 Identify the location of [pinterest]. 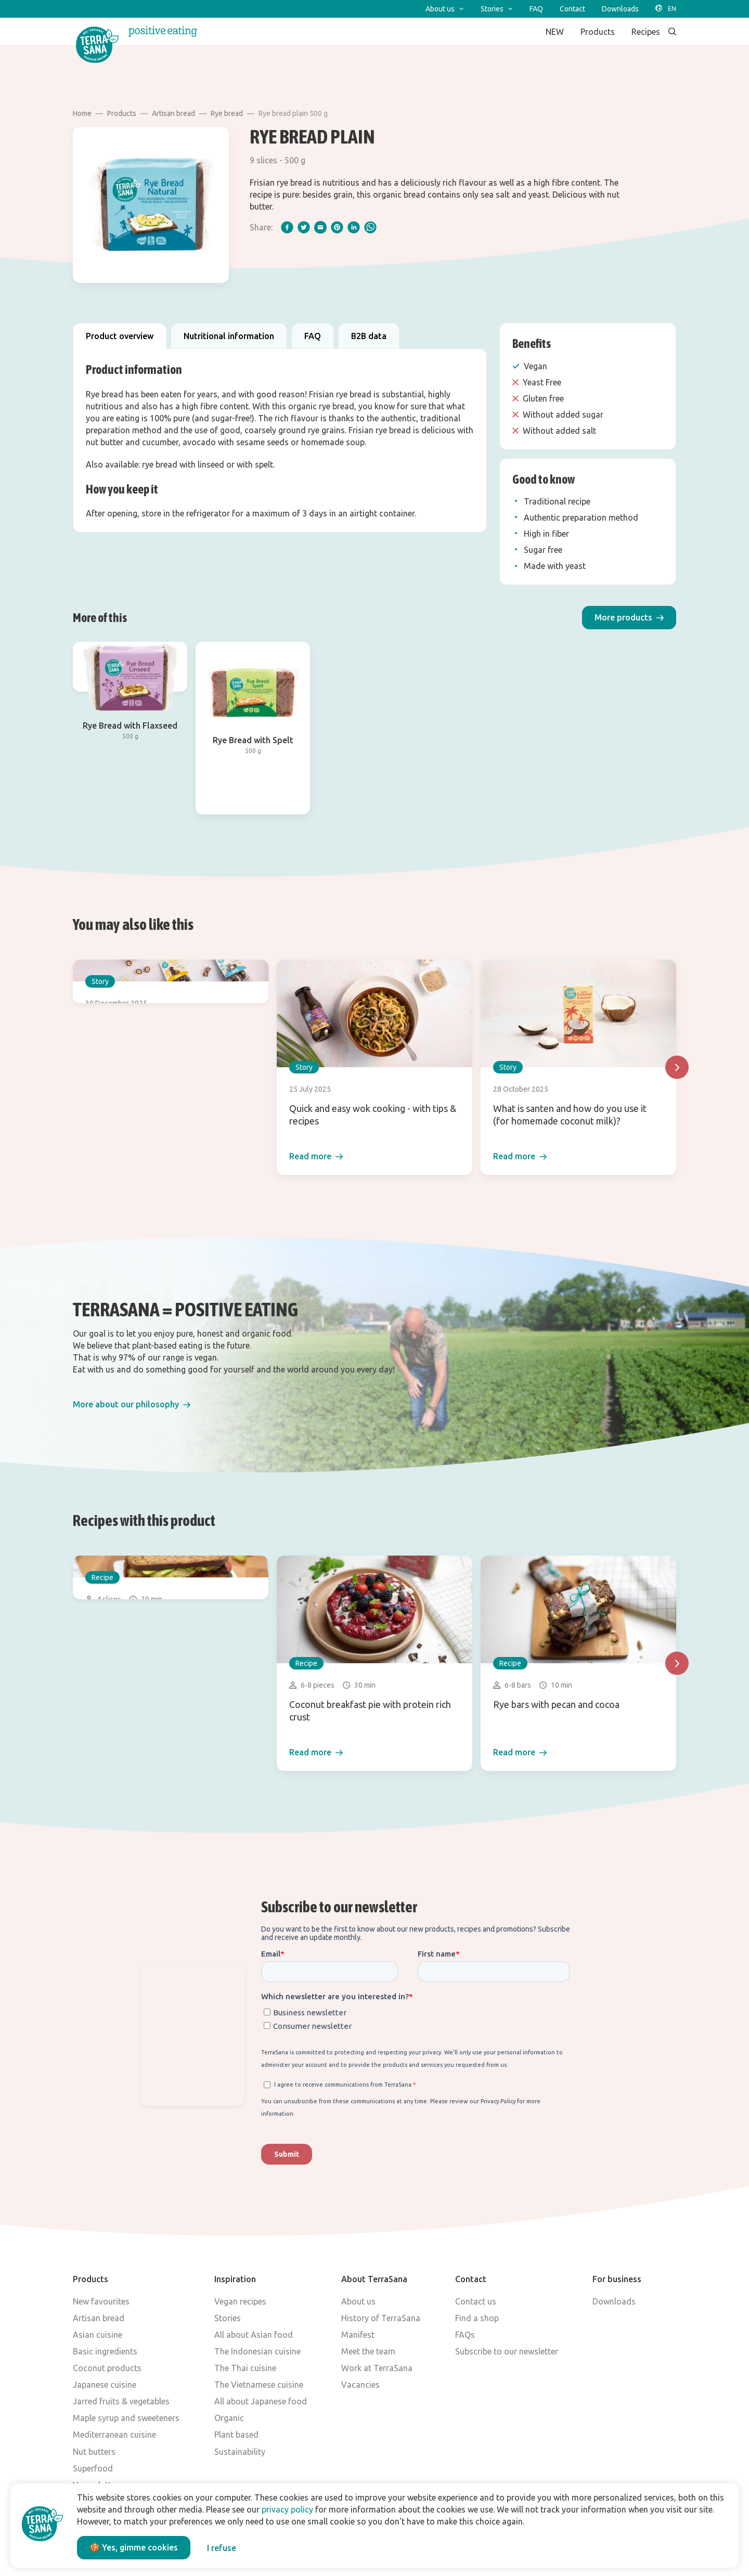
(337, 227).